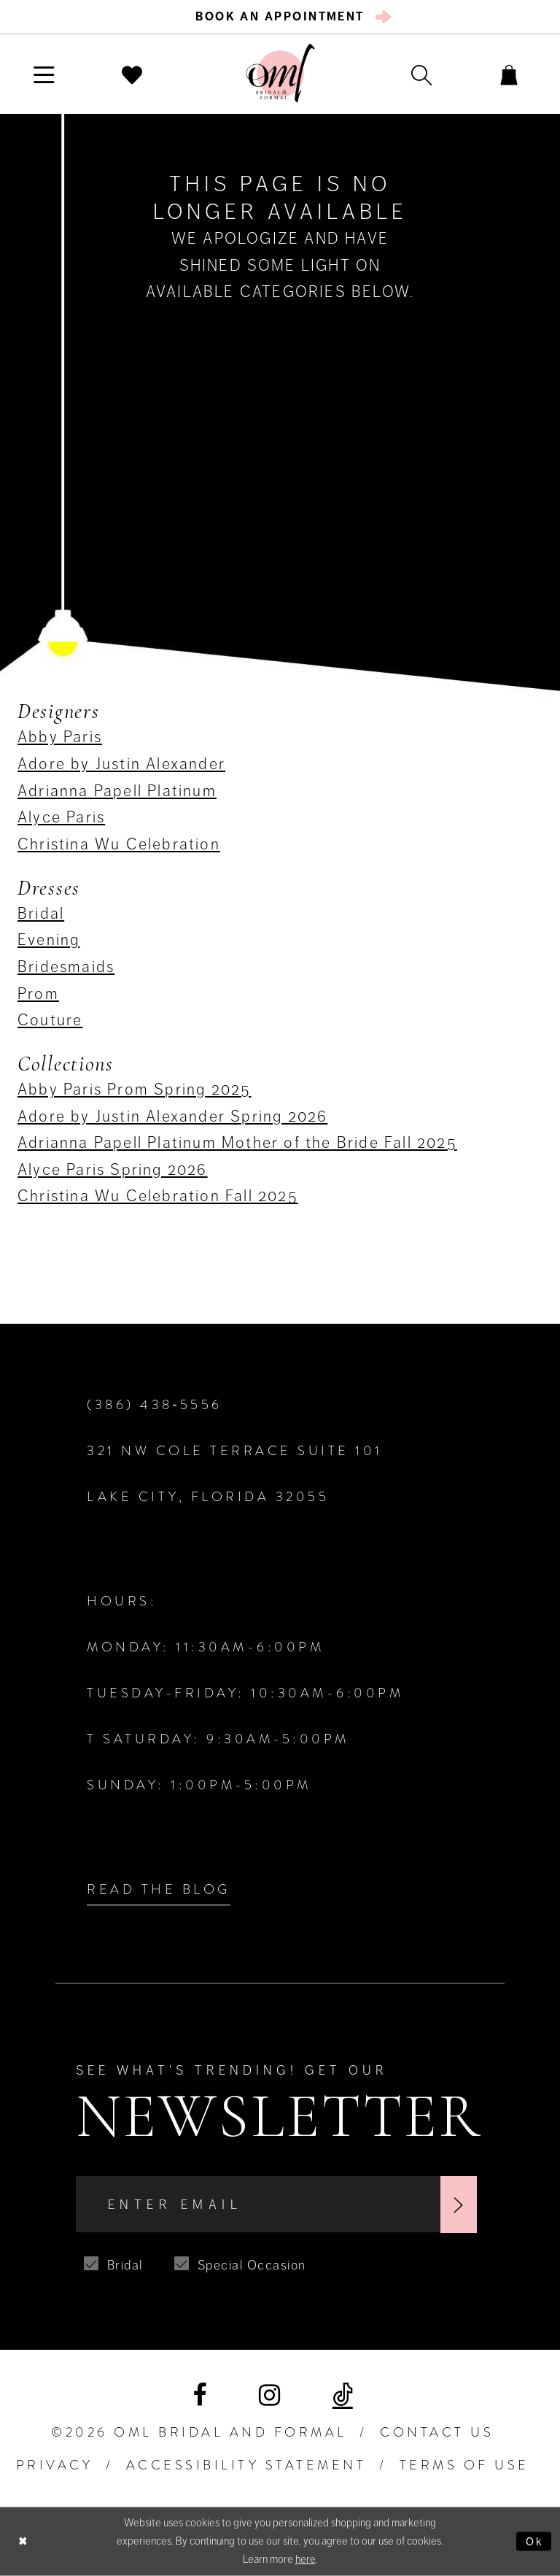 This screenshot has width=560, height=2576. I want to click on Bridal, so click(41, 913).